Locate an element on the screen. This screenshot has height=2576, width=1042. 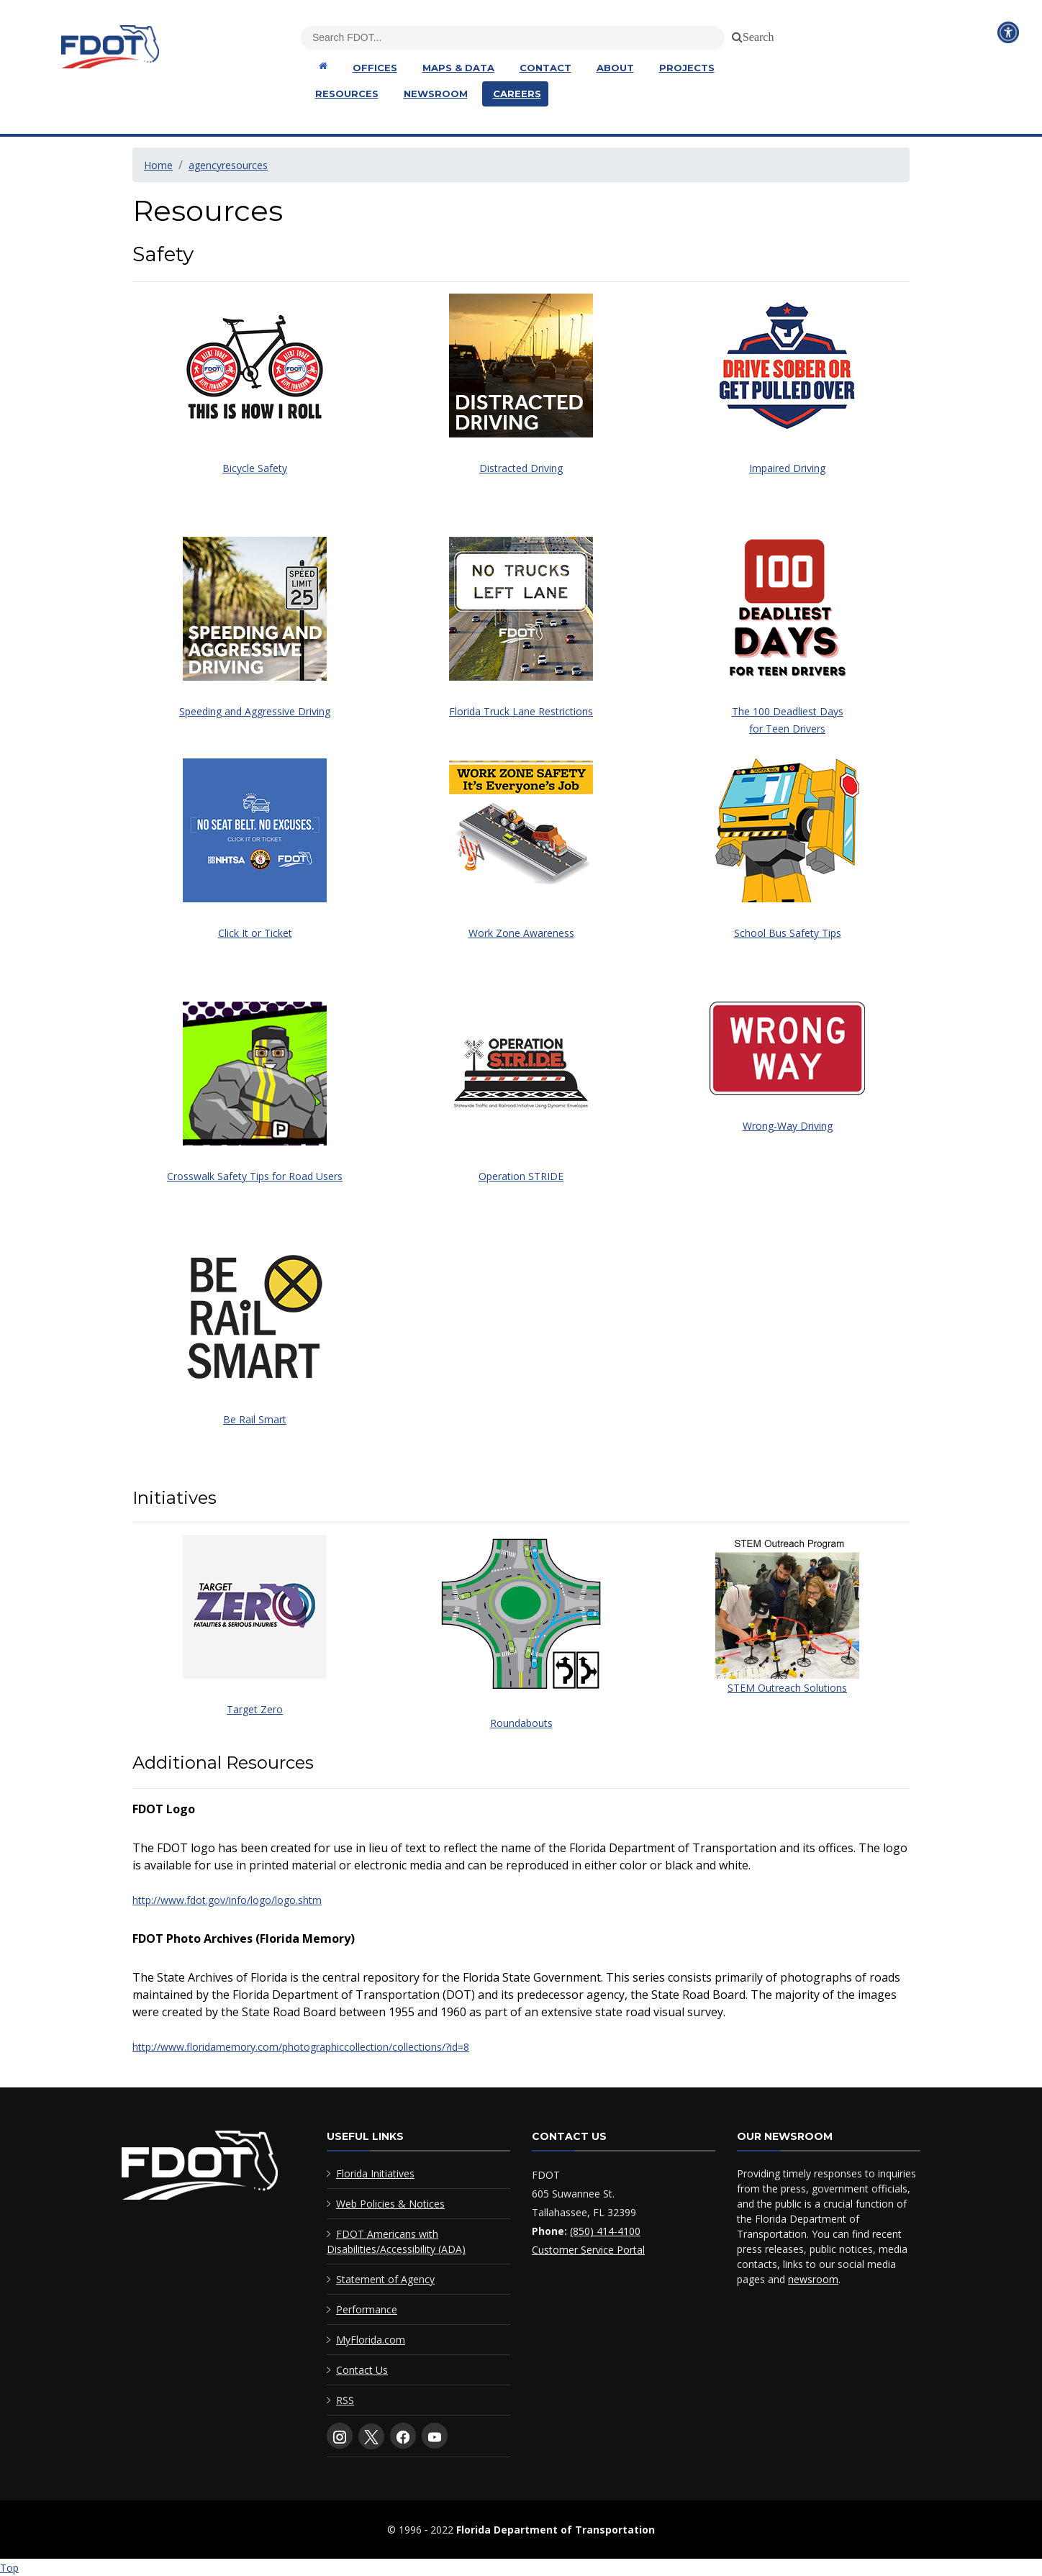
Projects is located at coordinates (687, 67).